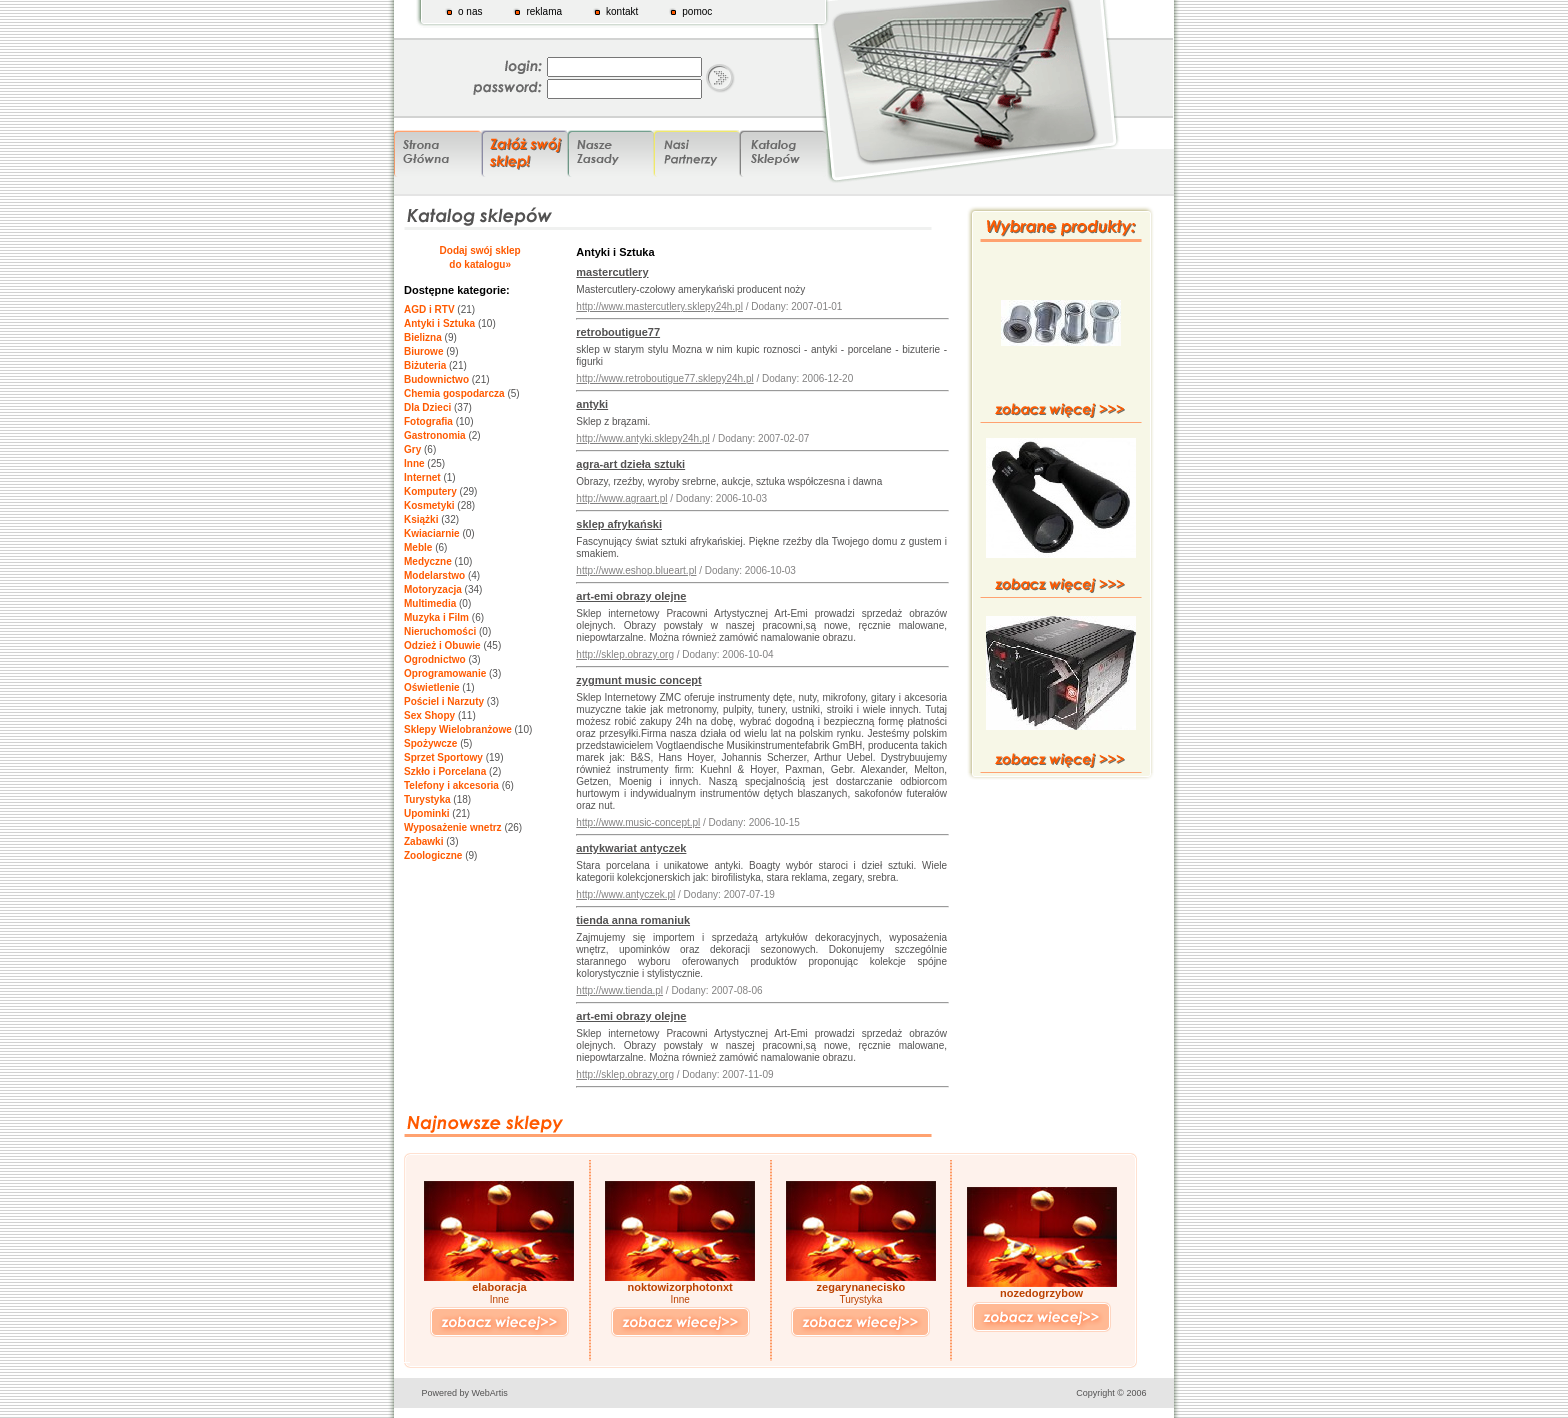  What do you see at coordinates (638, 680) in the screenshot?
I see `zygmunt music concept` at bounding box center [638, 680].